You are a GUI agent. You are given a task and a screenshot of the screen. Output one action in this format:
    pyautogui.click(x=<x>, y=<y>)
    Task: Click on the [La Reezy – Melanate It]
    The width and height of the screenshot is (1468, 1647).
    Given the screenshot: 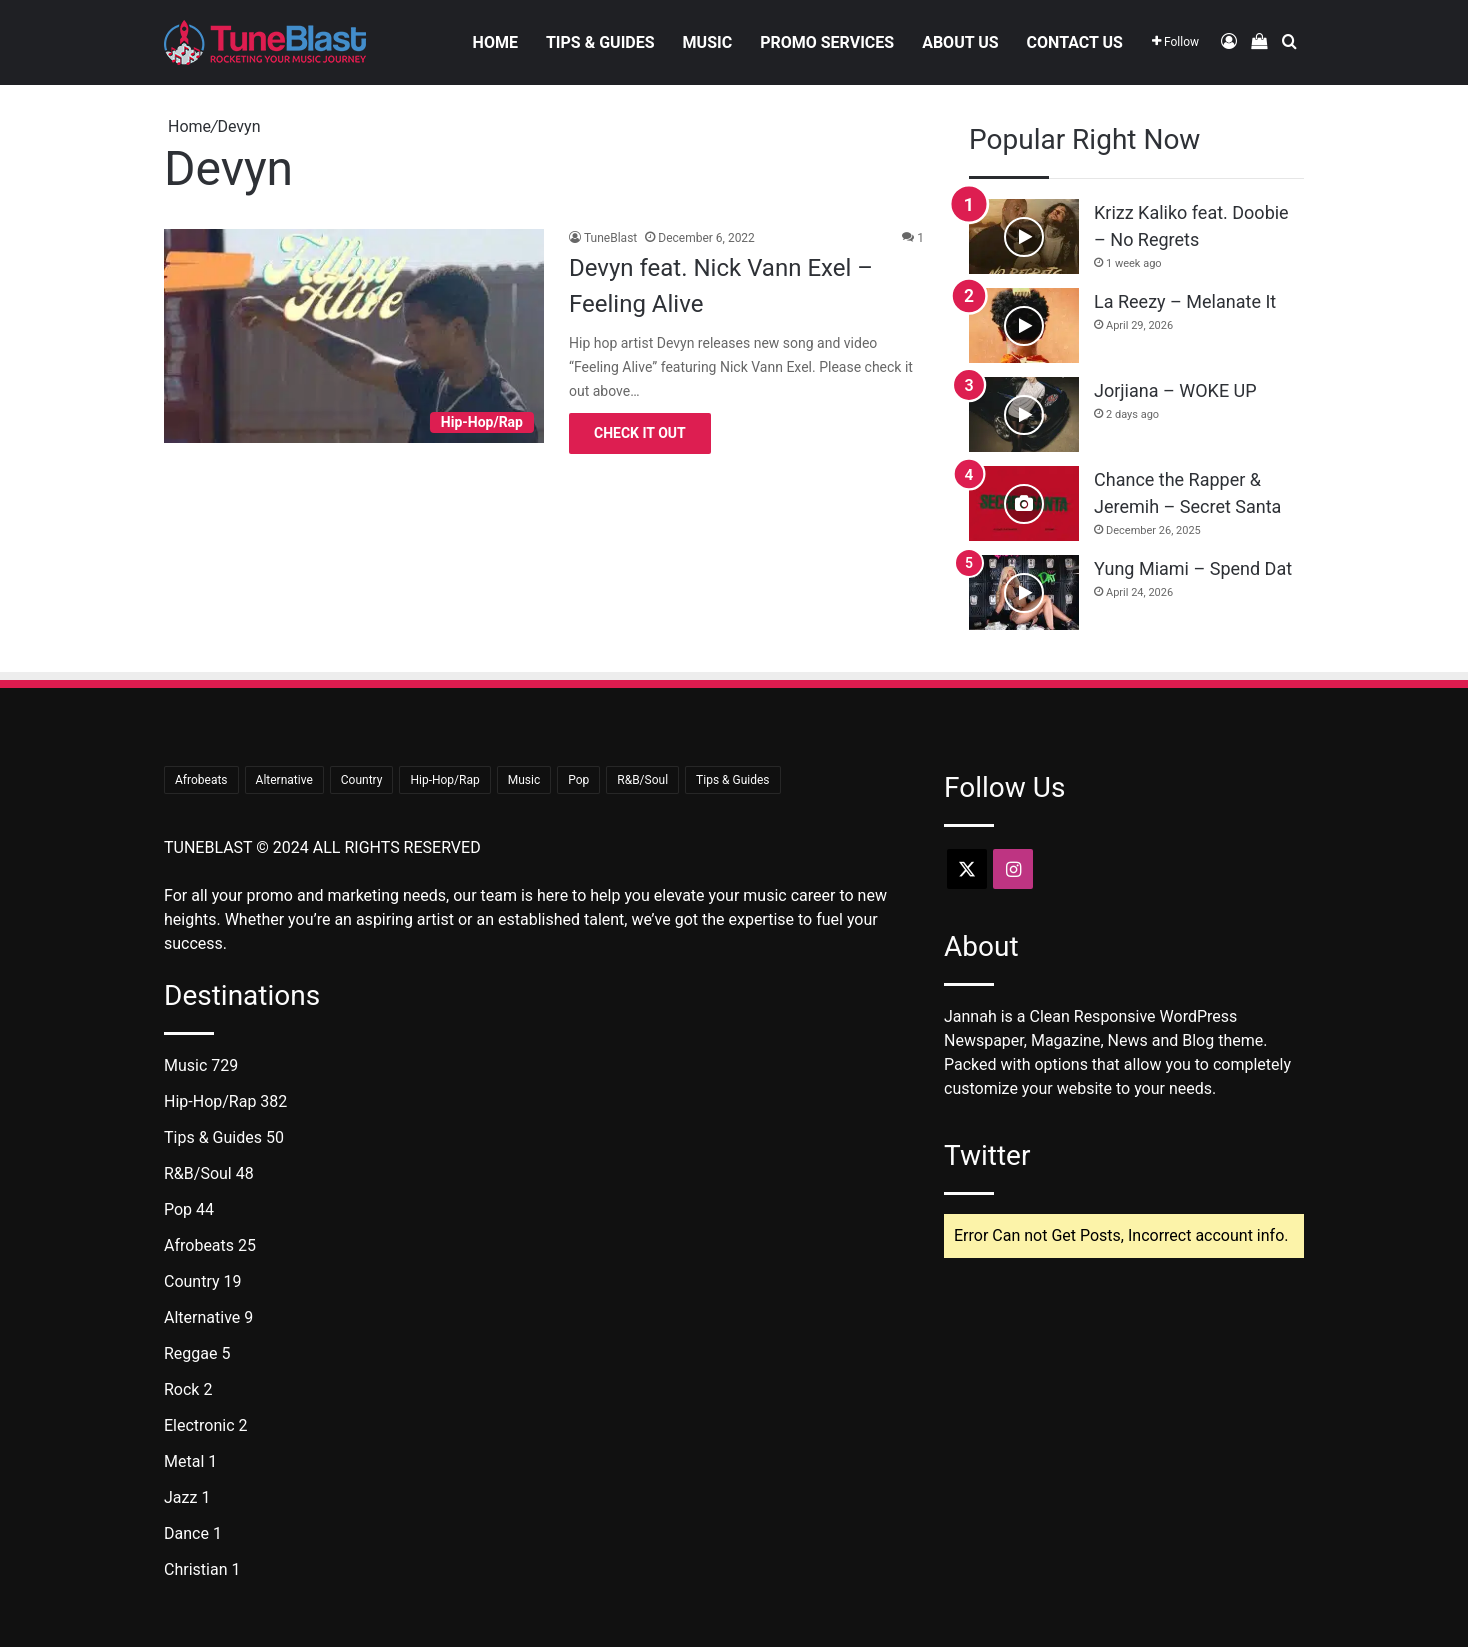 What is the action you would take?
    pyautogui.click(x=1024, y=325)
    